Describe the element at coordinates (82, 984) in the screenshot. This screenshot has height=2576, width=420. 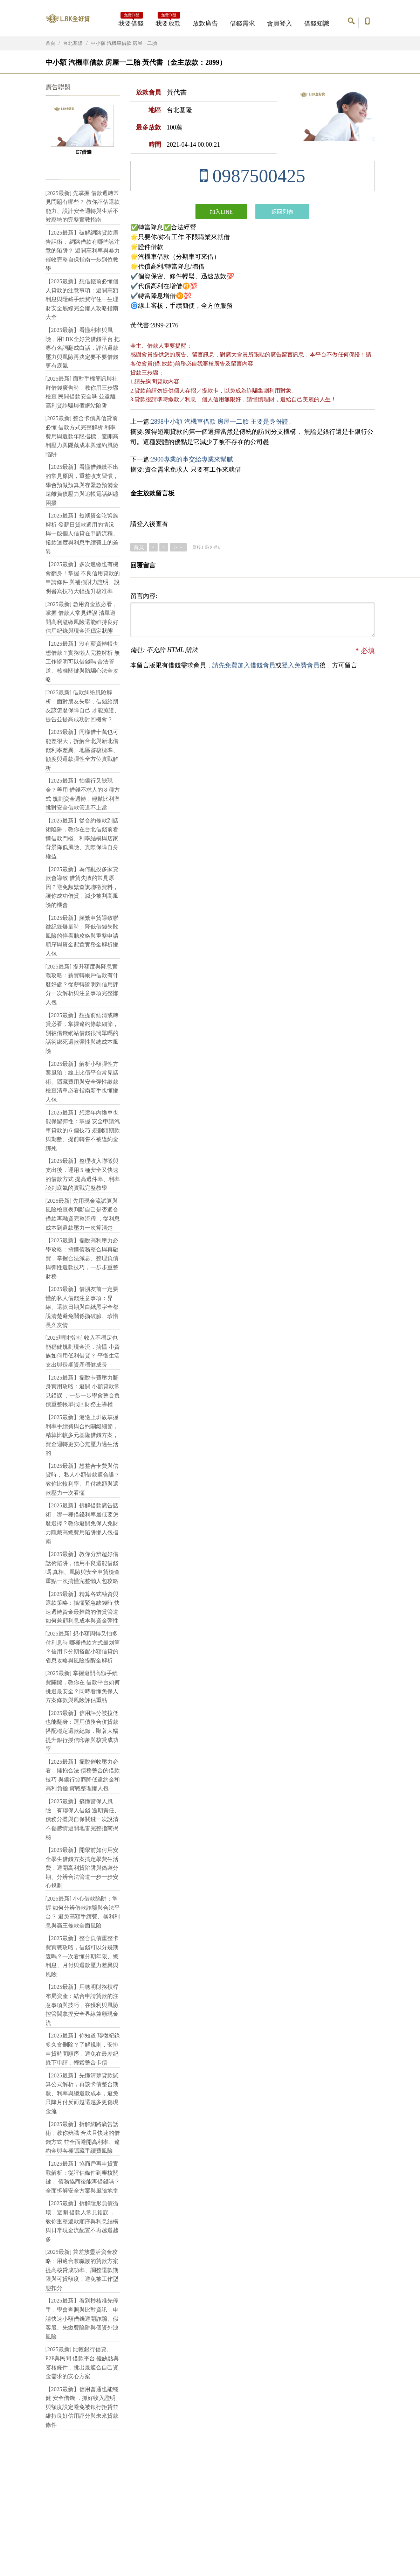
I see `[2025最新] 提升額度與降息實戰攻略：薪資轉帳戶借款有什麼好處？從薪轉證明到信用評分一次解析與注意事項完整懶人包` at that location.